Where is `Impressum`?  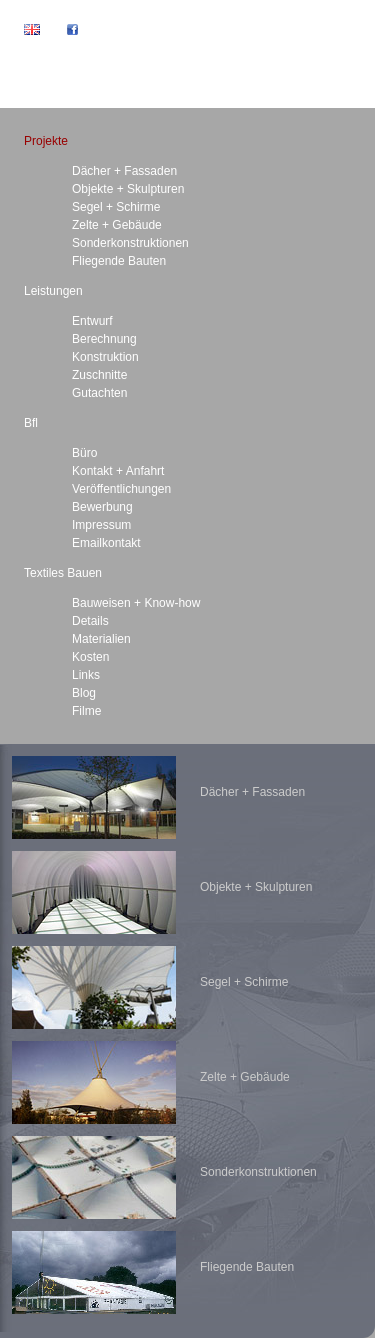
Impressum is located at coordinates (101, 525).